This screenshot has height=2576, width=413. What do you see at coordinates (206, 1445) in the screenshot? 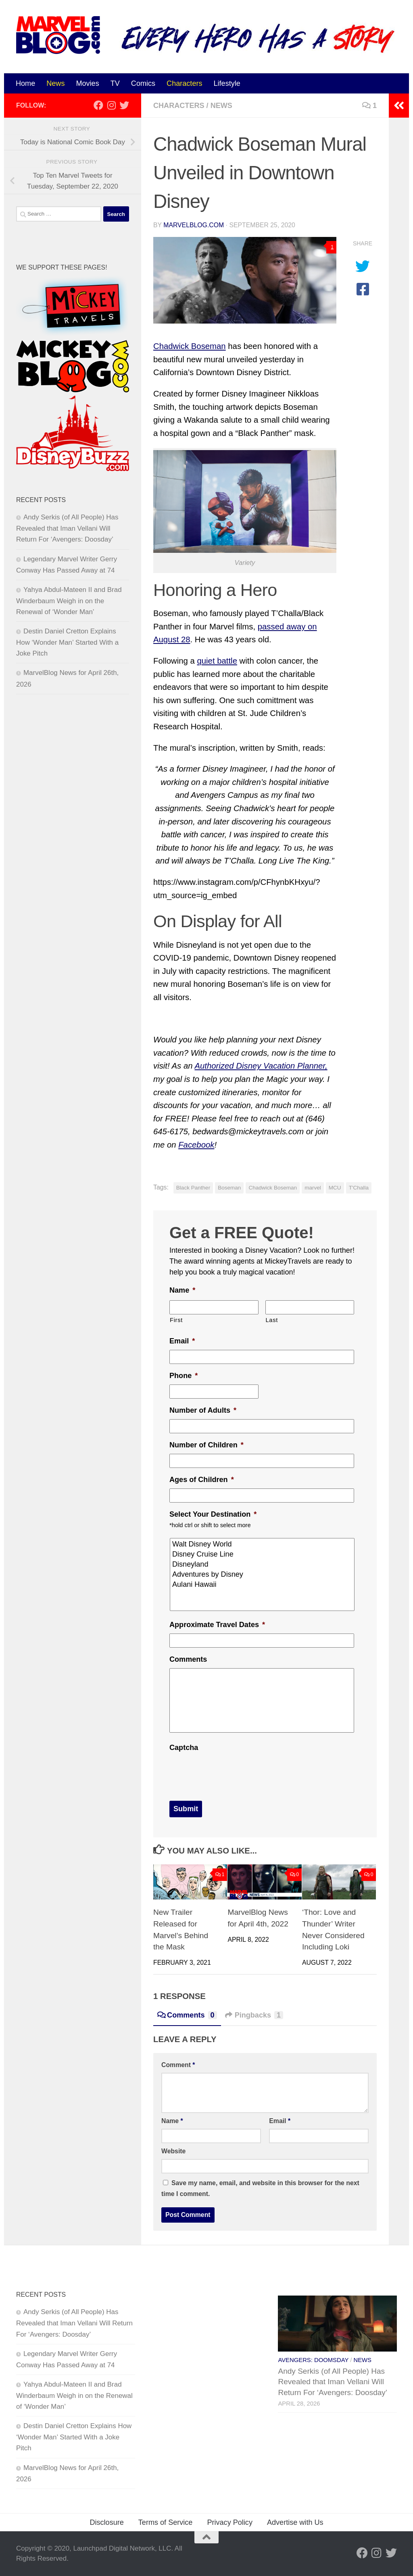
I see `Number of Children` at bounding box center [206, 1445].